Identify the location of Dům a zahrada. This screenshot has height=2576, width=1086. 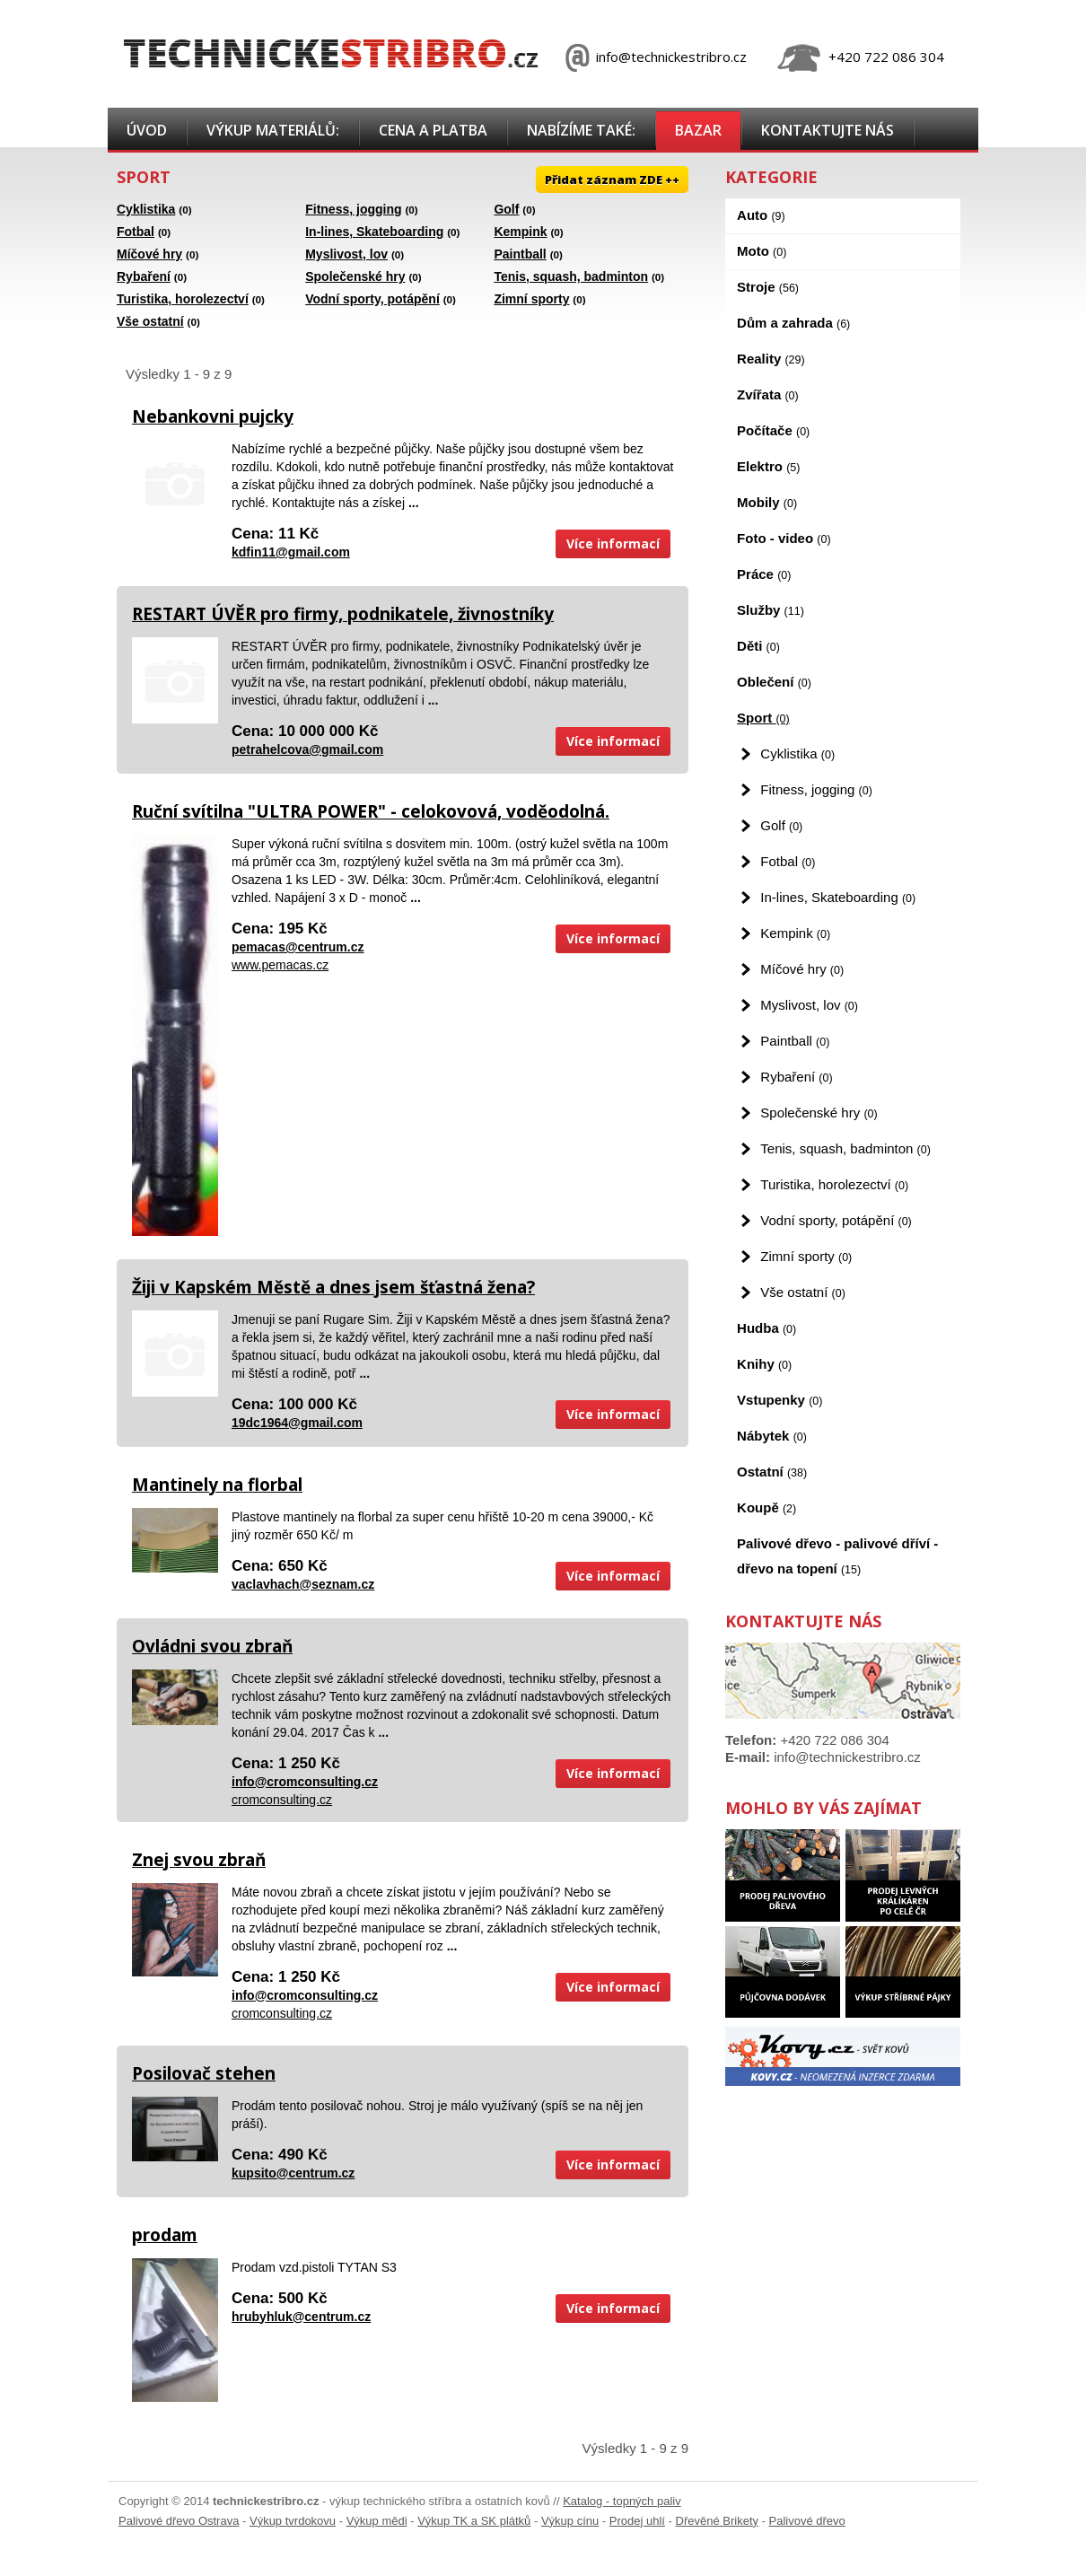
(793, 322).